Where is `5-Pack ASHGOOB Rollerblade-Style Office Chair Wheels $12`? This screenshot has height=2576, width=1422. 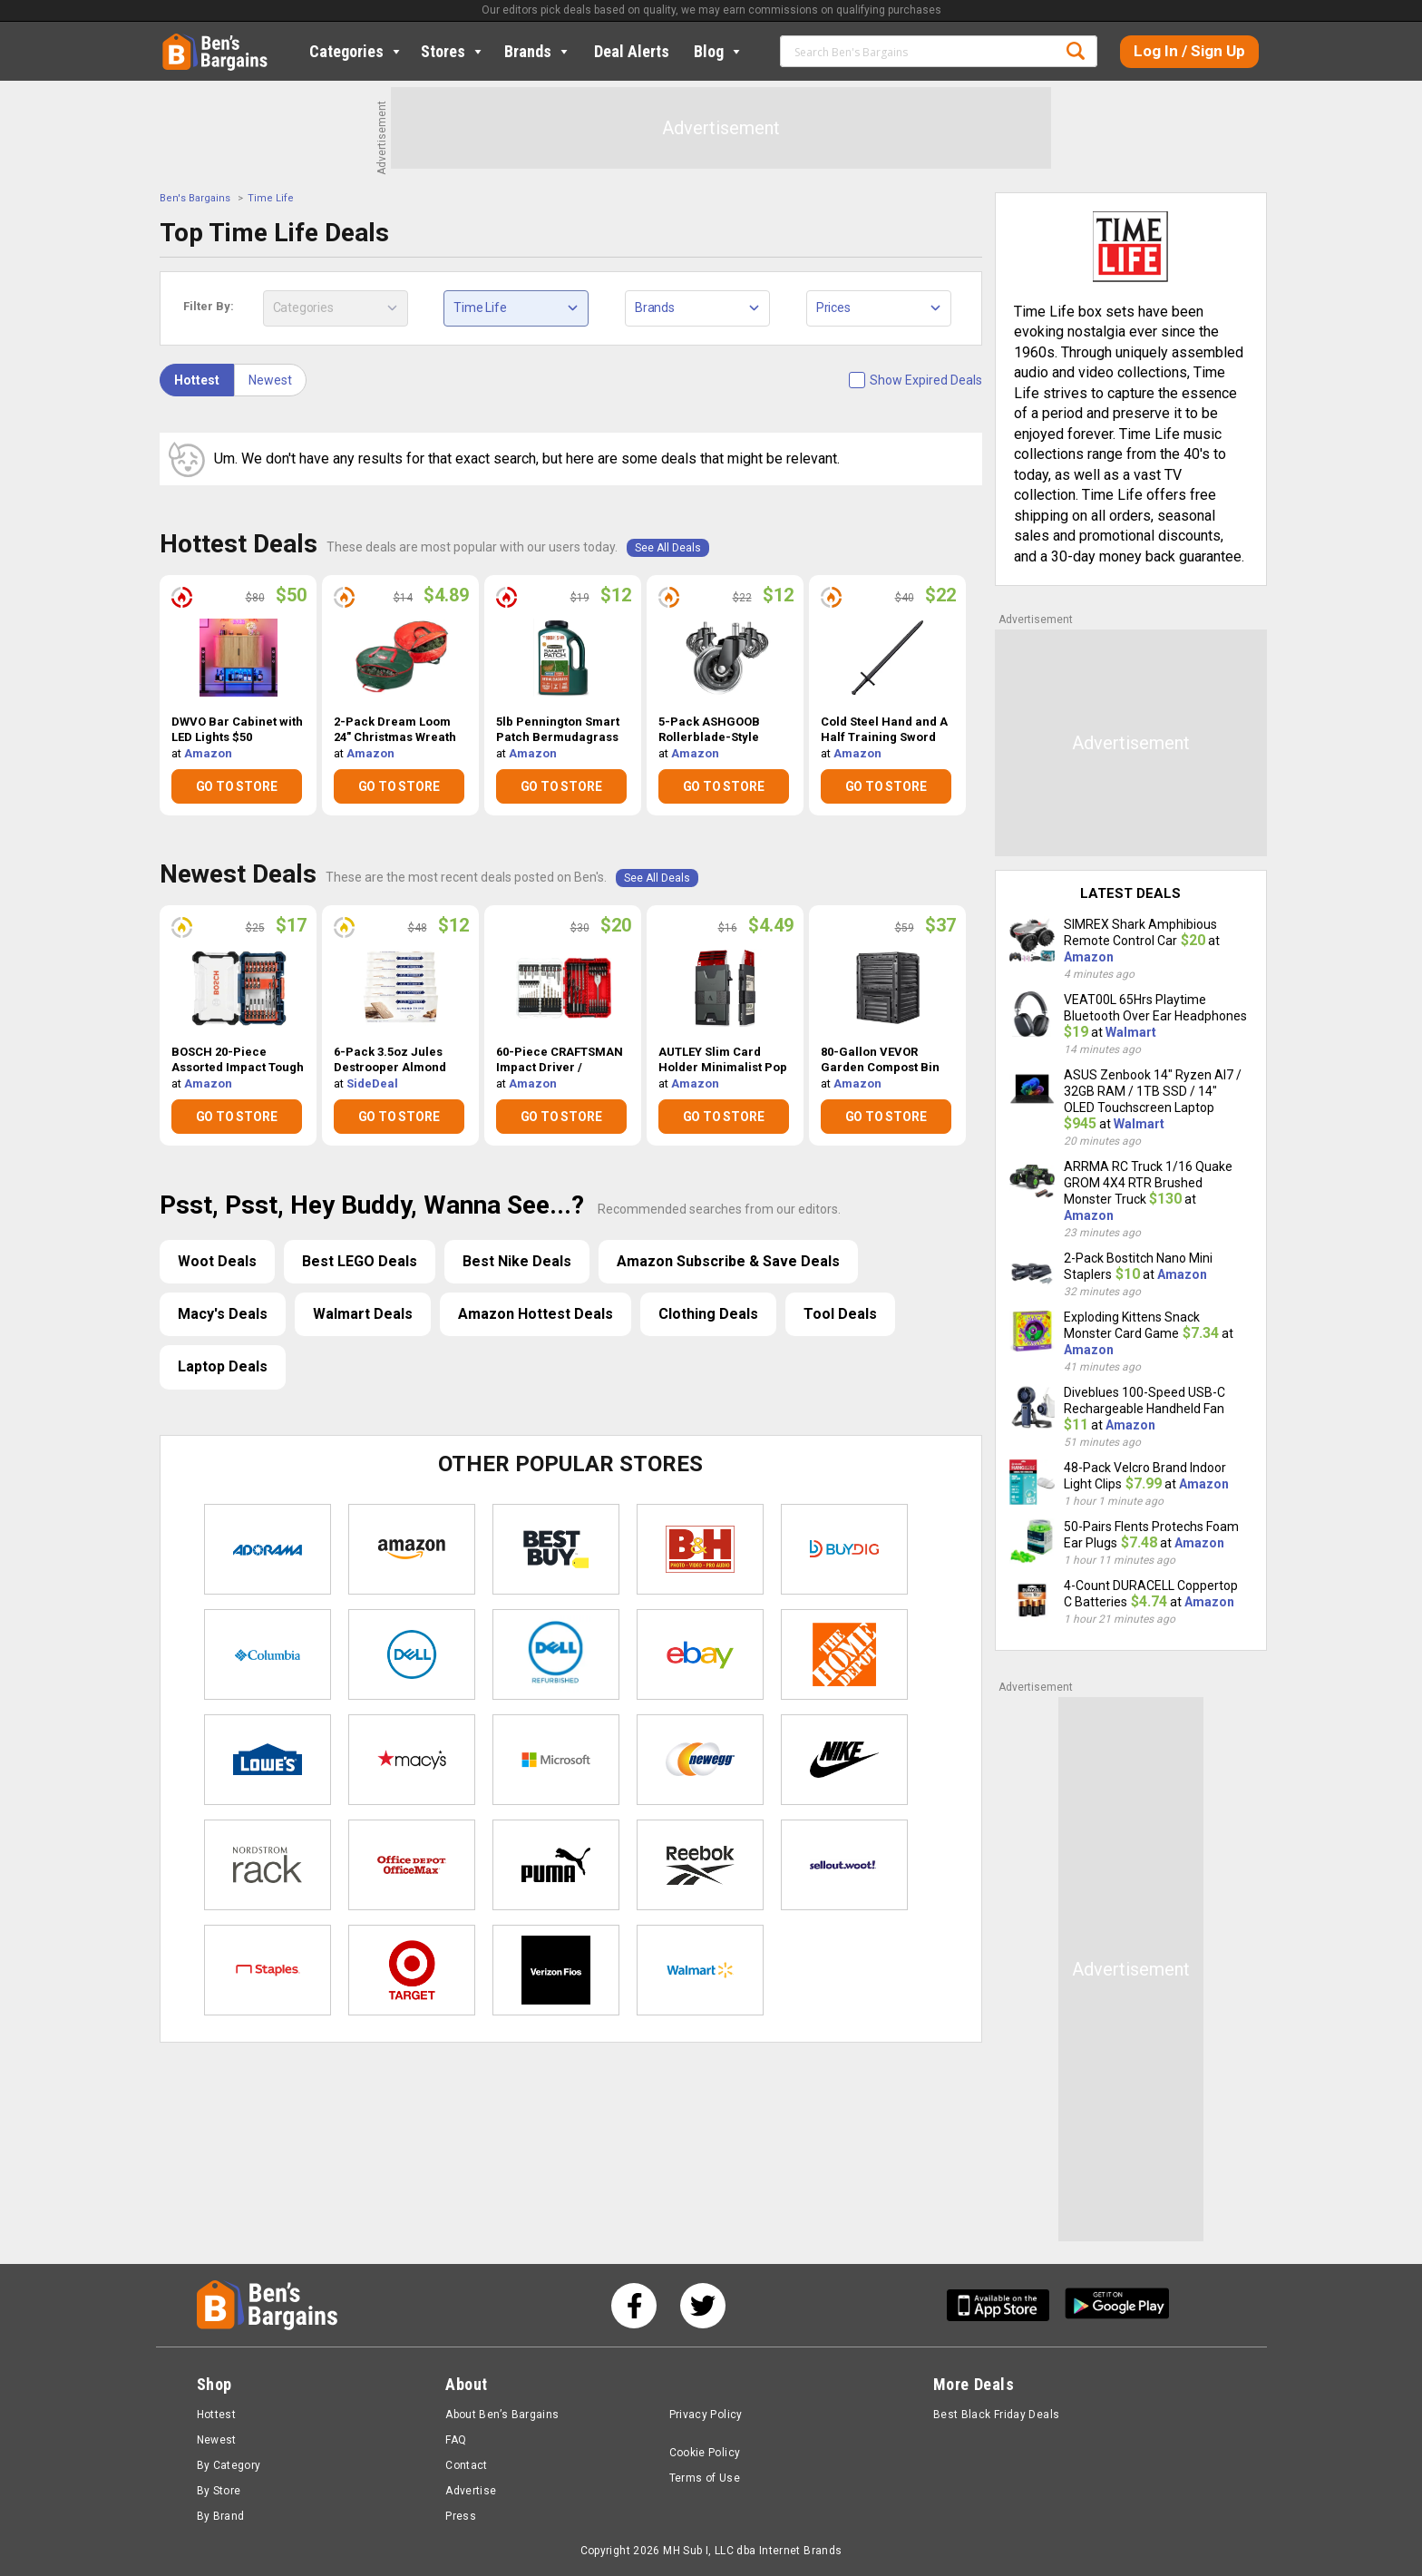 5-Pack ASHGOOB Rollerblade-Style Office Chair Wheels $12 is located at coordinates (714, 730).